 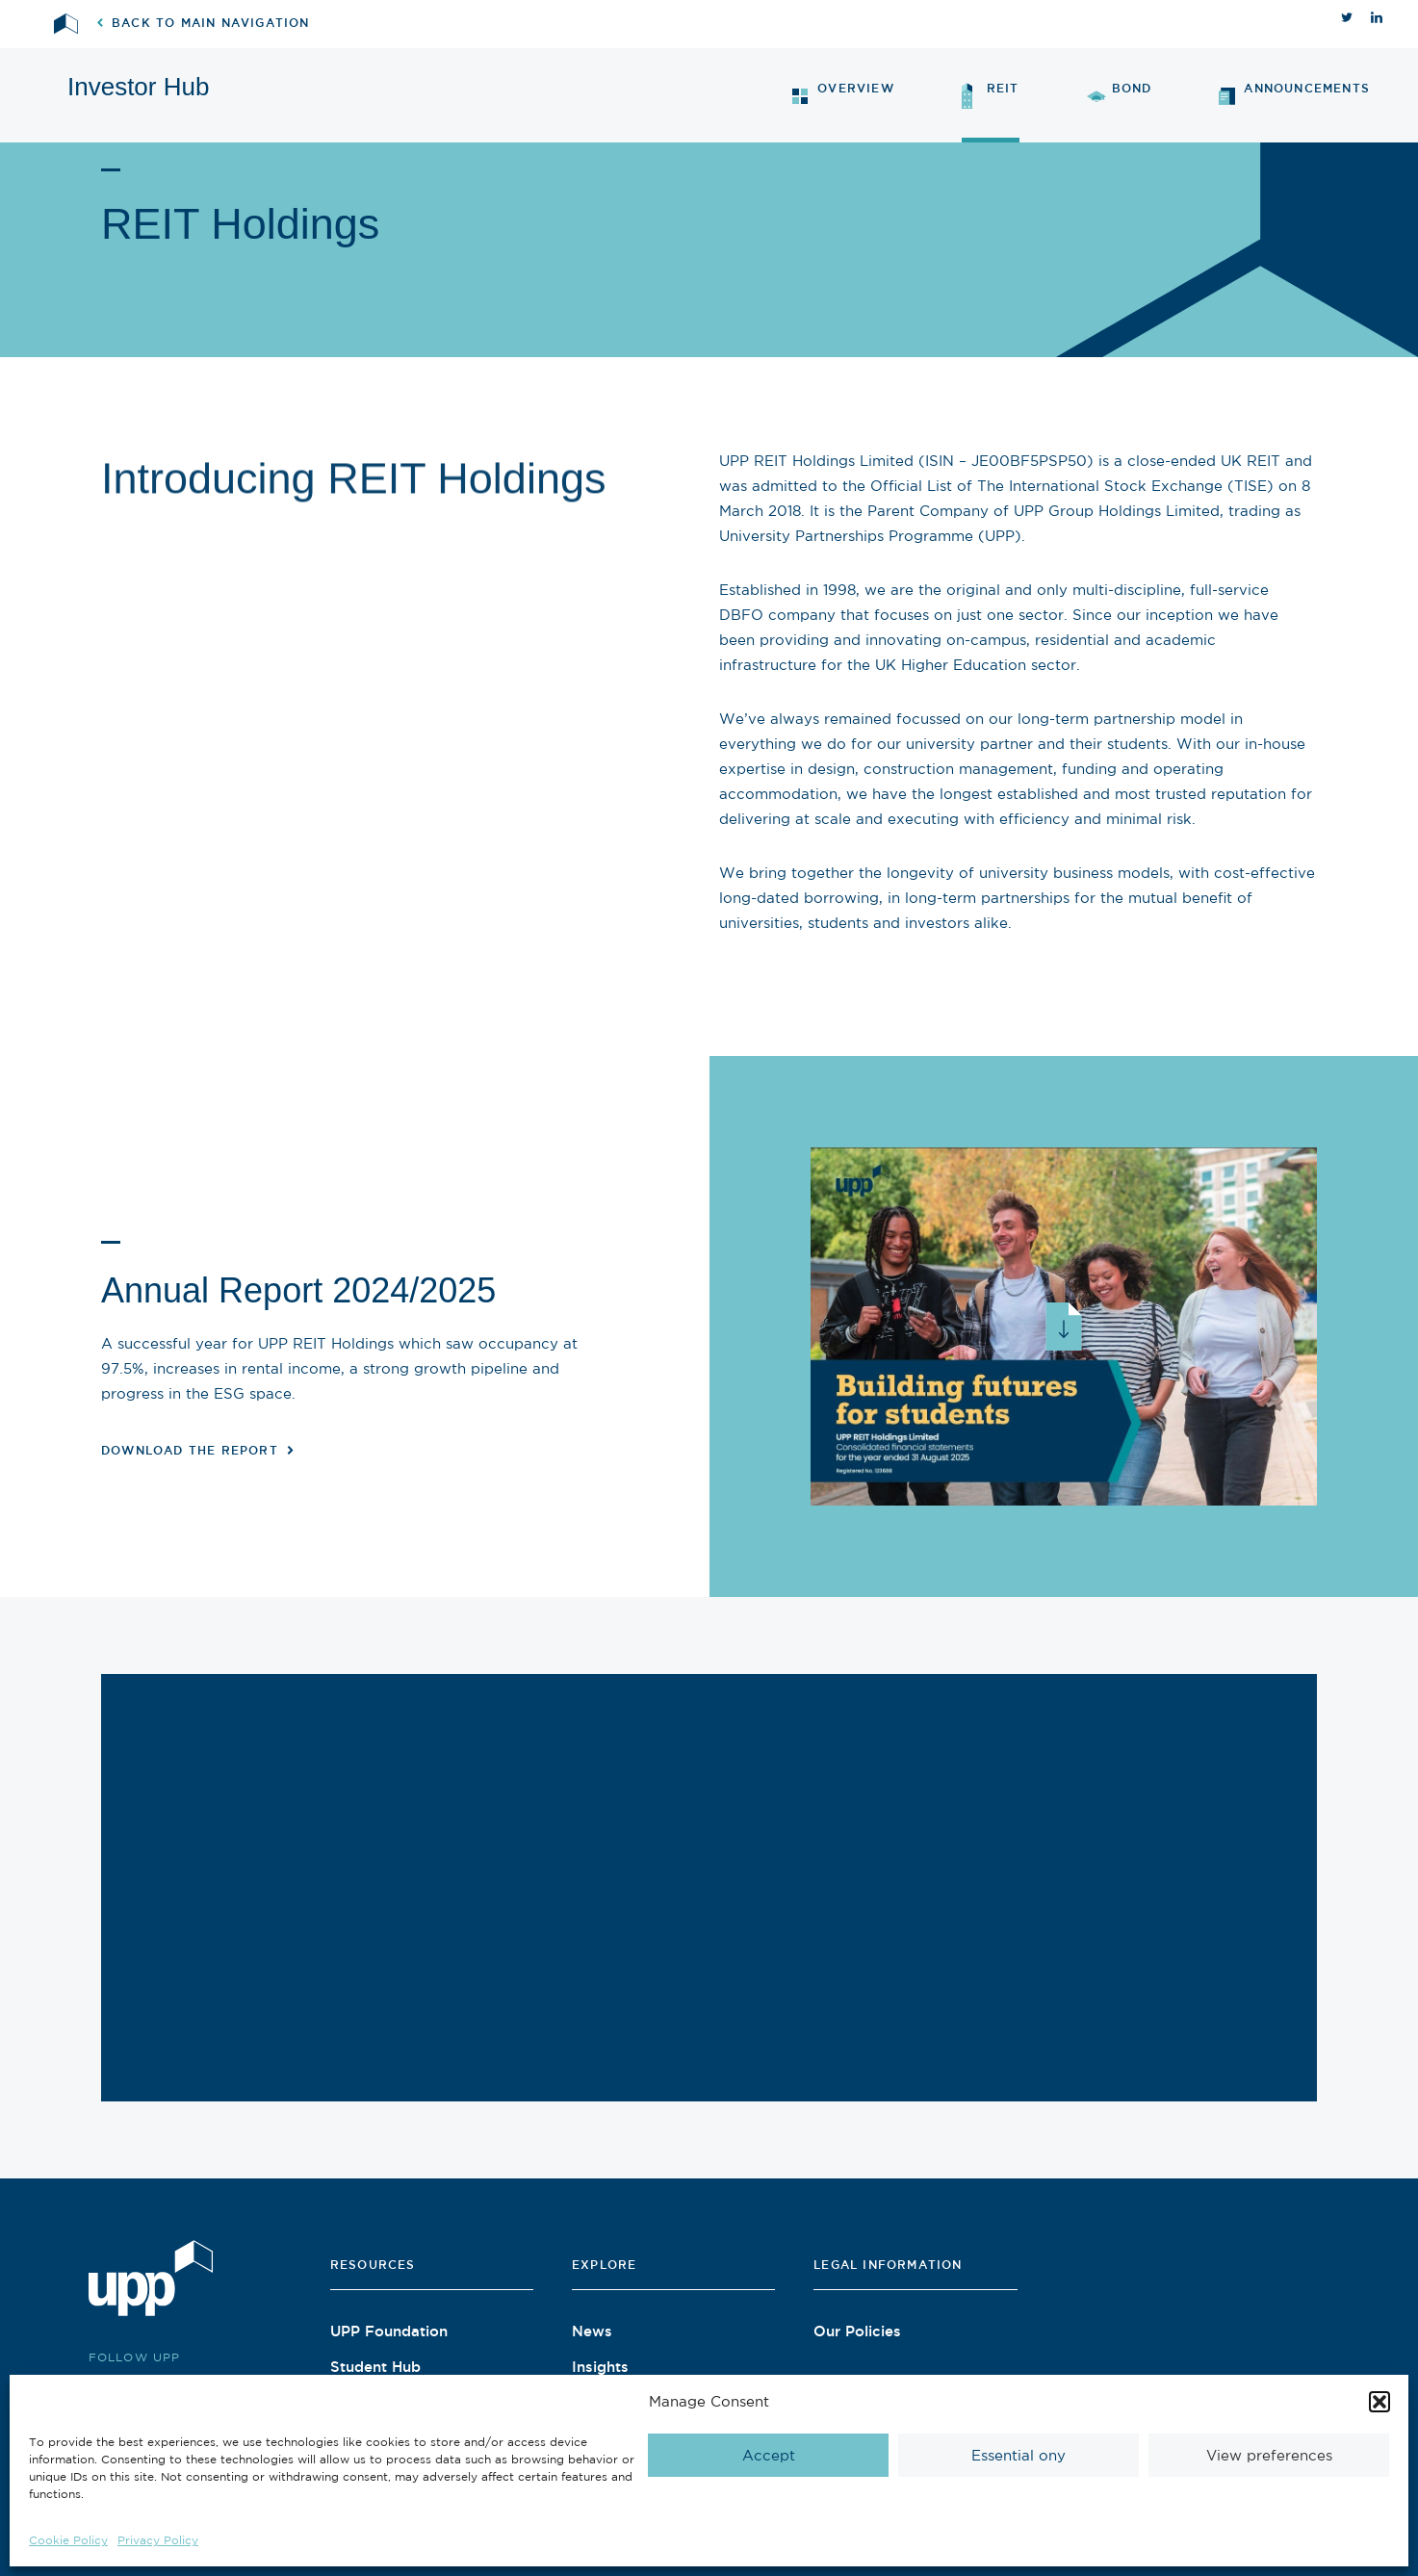 I want to click on News, so click(x=592, y=2330).